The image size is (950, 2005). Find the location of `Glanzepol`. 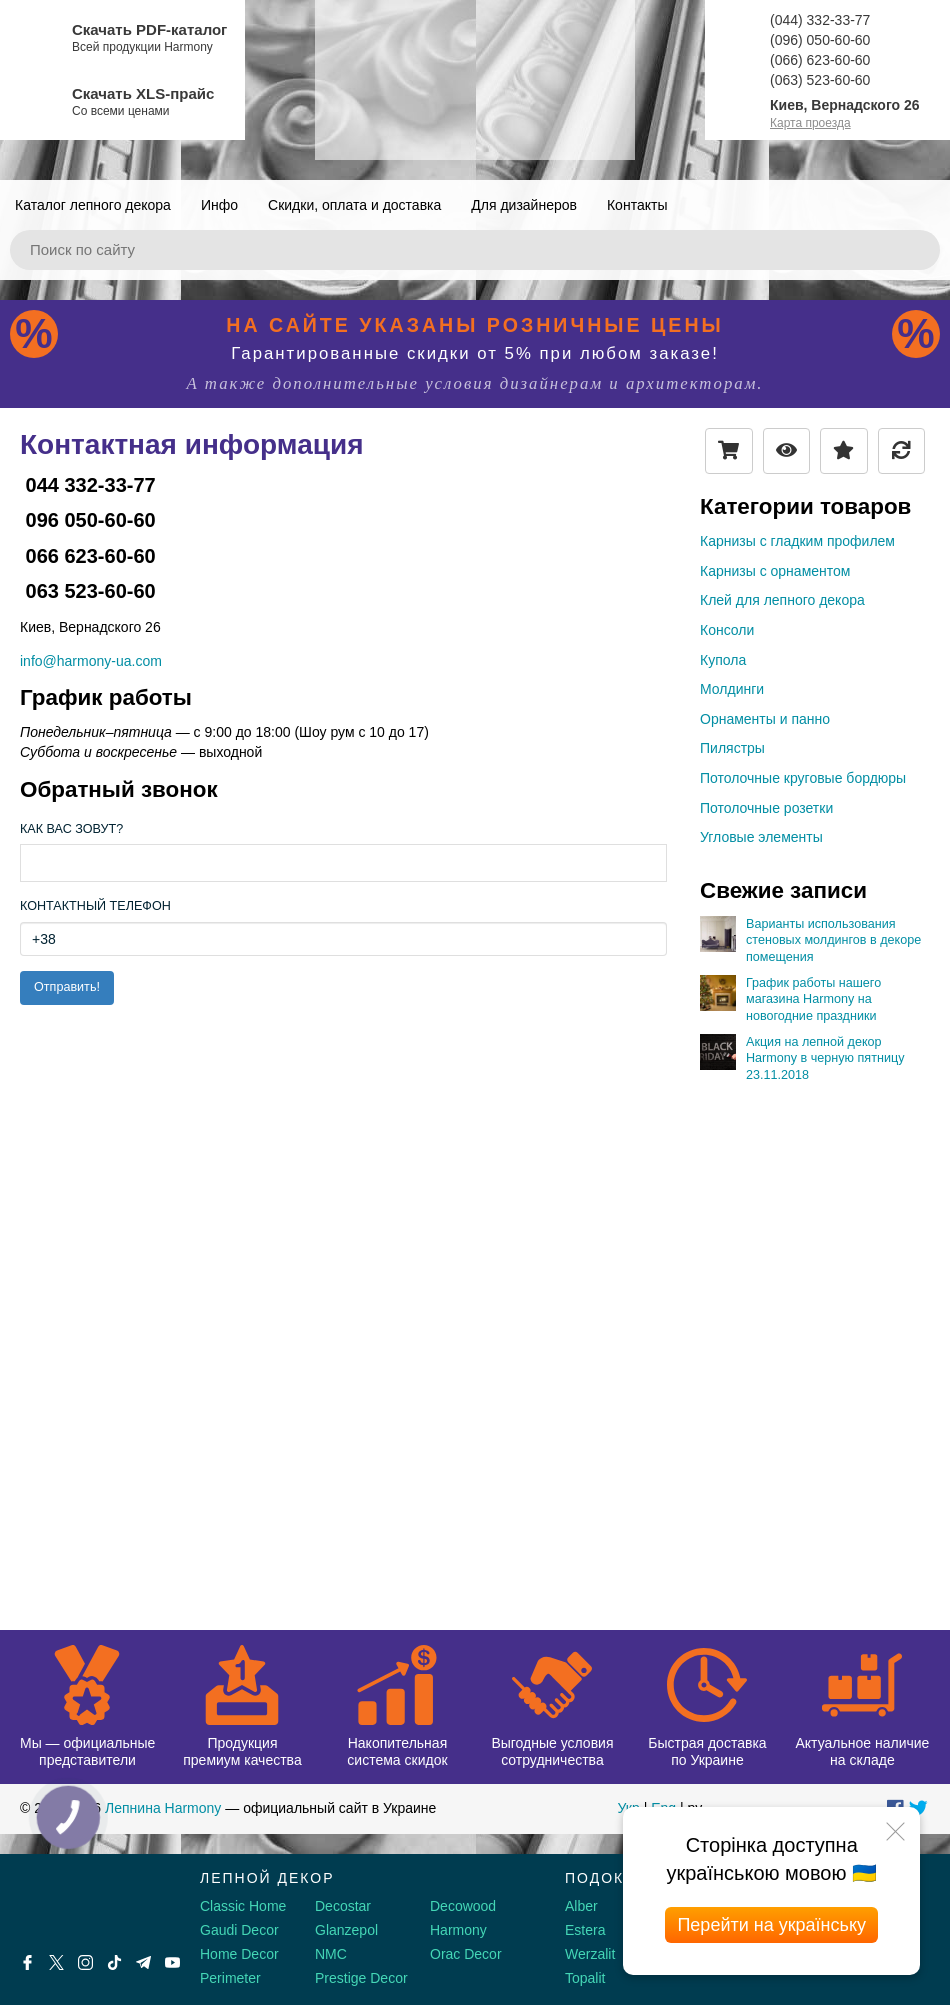

Glanzepol is located at coordinates (346, 1930).